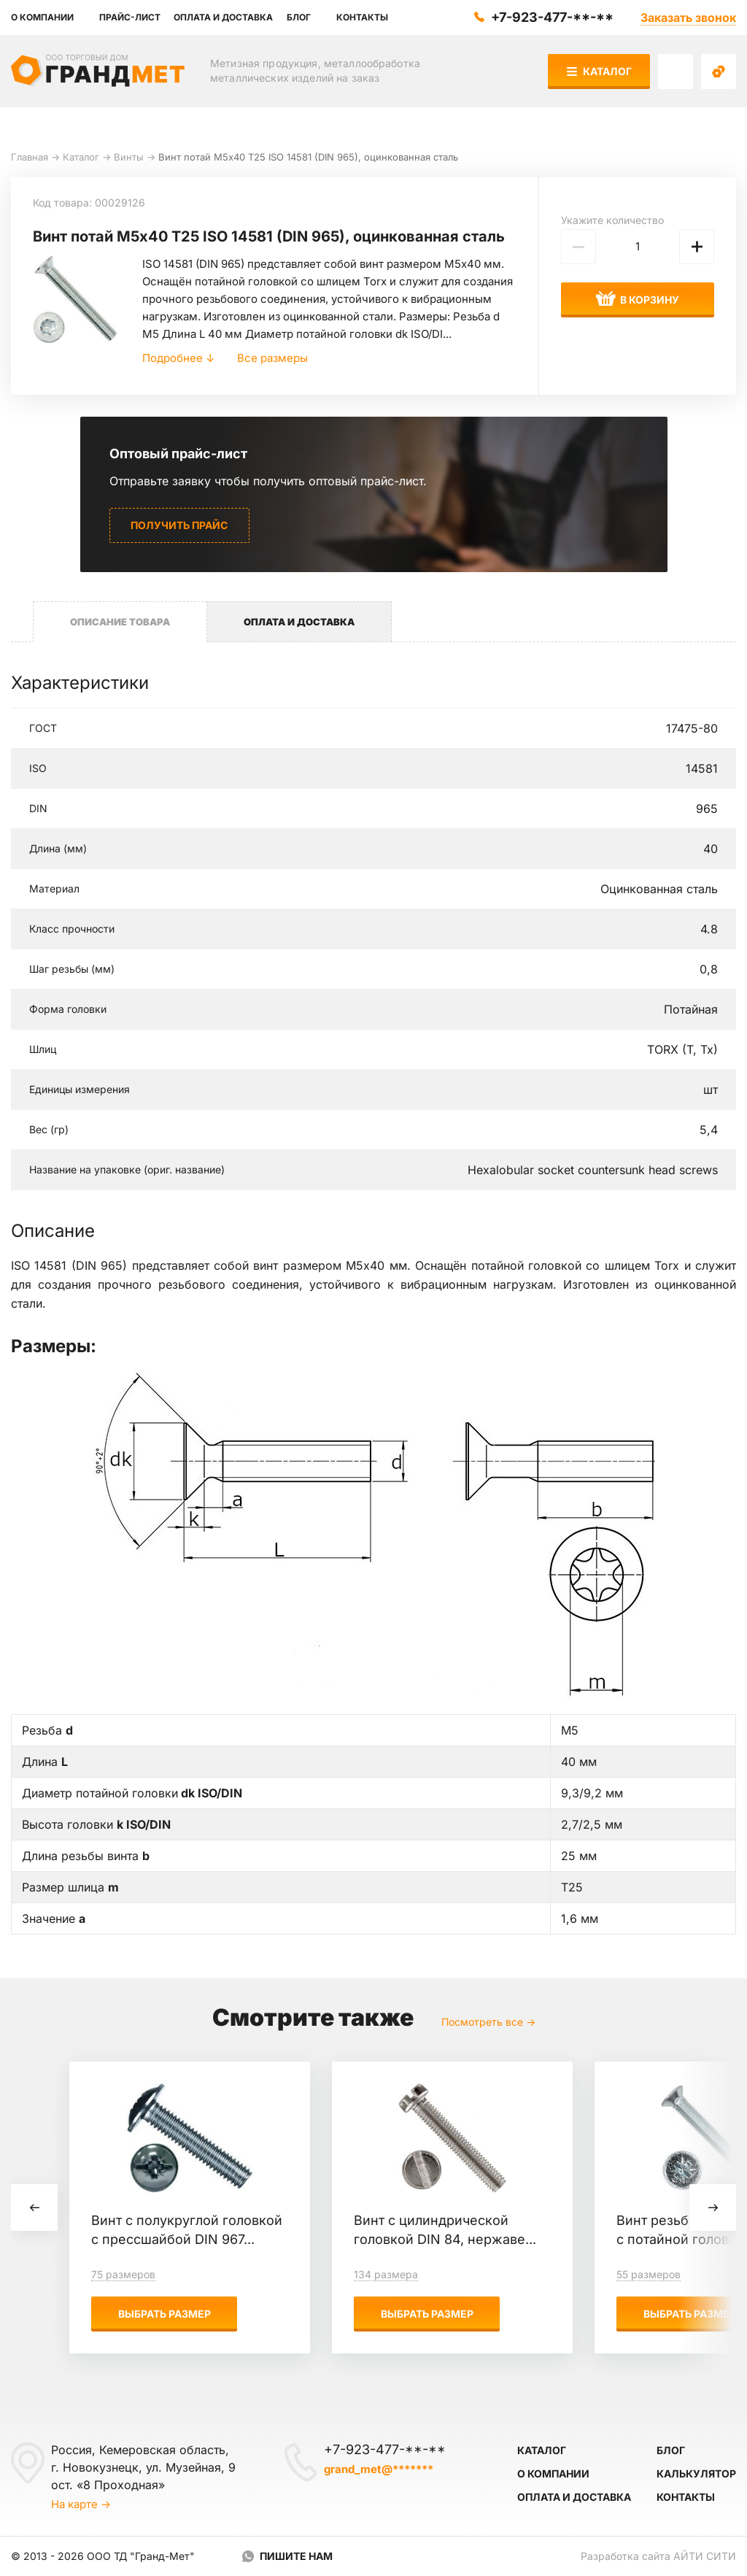 The height and width of the screenshot is (2576, 747). What do you see at coordinates (488, 2022) in the screenshot?
I see `Посмотреть все →` at bounding box center [488, 2022].